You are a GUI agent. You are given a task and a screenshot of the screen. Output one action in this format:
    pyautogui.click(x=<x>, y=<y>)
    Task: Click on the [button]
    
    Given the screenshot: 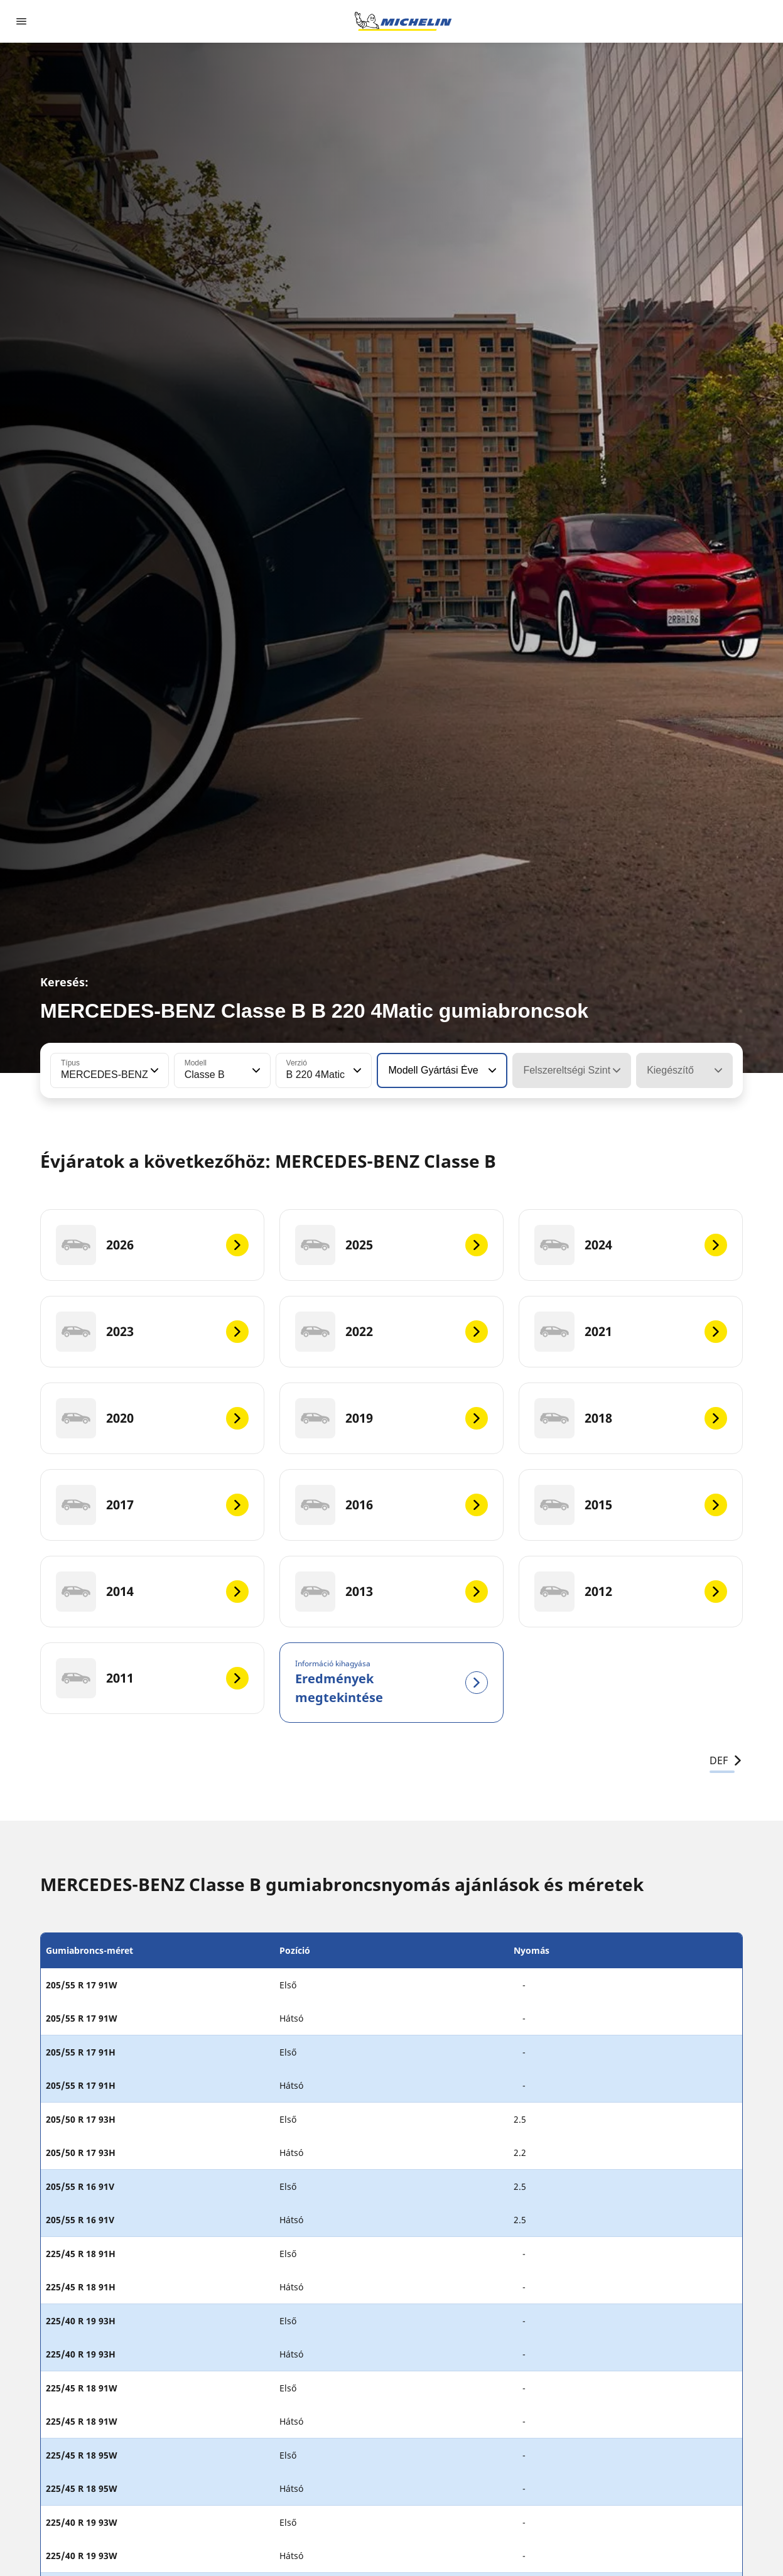 What is the action you would take?
    pyautogui.click(x=153, y=1070)
    